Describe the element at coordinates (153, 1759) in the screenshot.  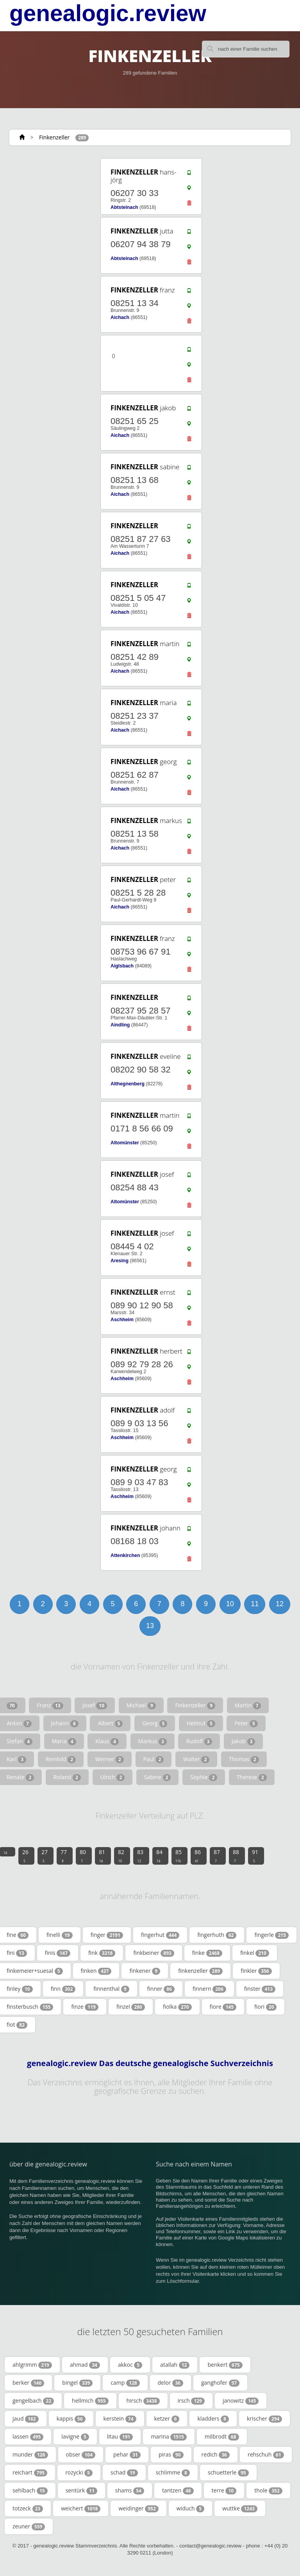
I see `Paul` at that location.